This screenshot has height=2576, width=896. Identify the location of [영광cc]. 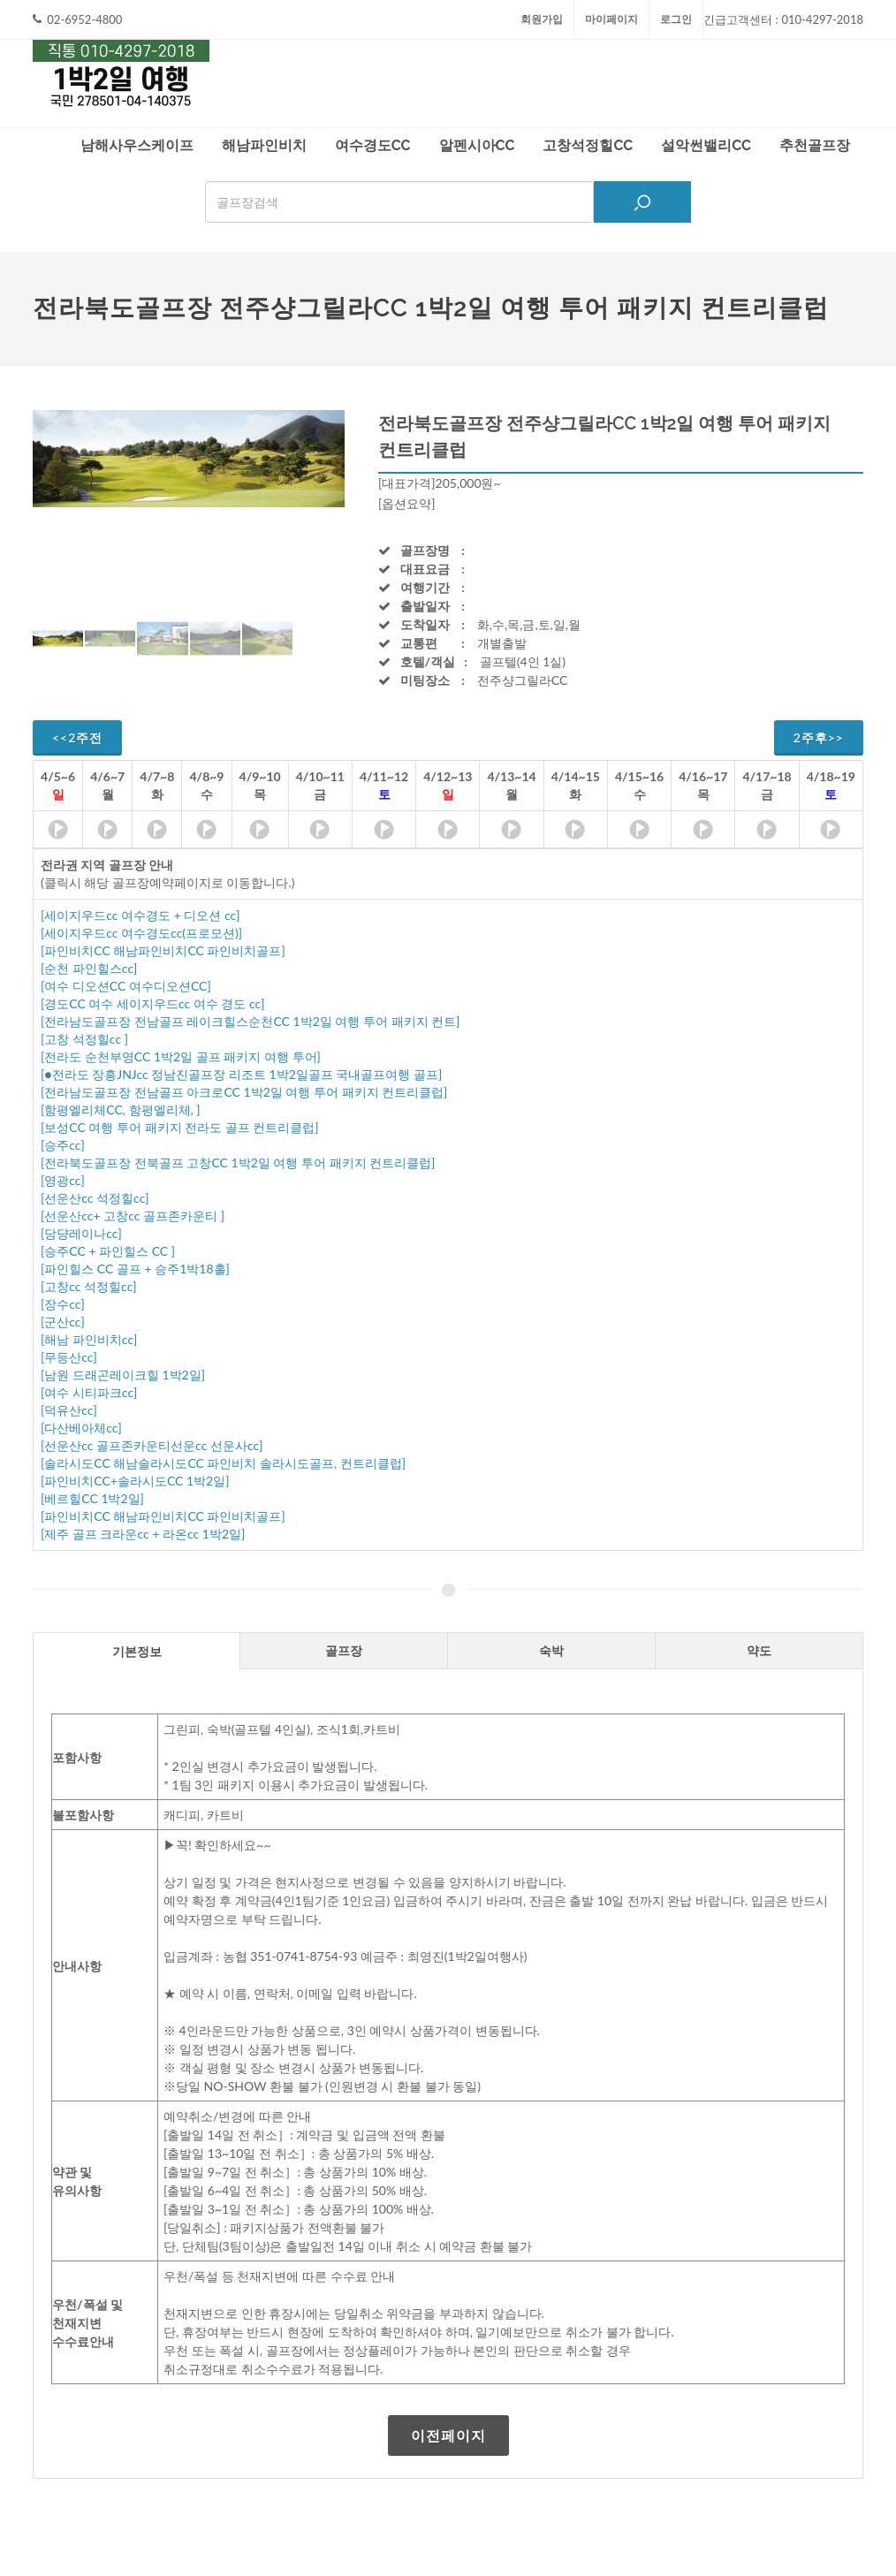
(63, 1180).